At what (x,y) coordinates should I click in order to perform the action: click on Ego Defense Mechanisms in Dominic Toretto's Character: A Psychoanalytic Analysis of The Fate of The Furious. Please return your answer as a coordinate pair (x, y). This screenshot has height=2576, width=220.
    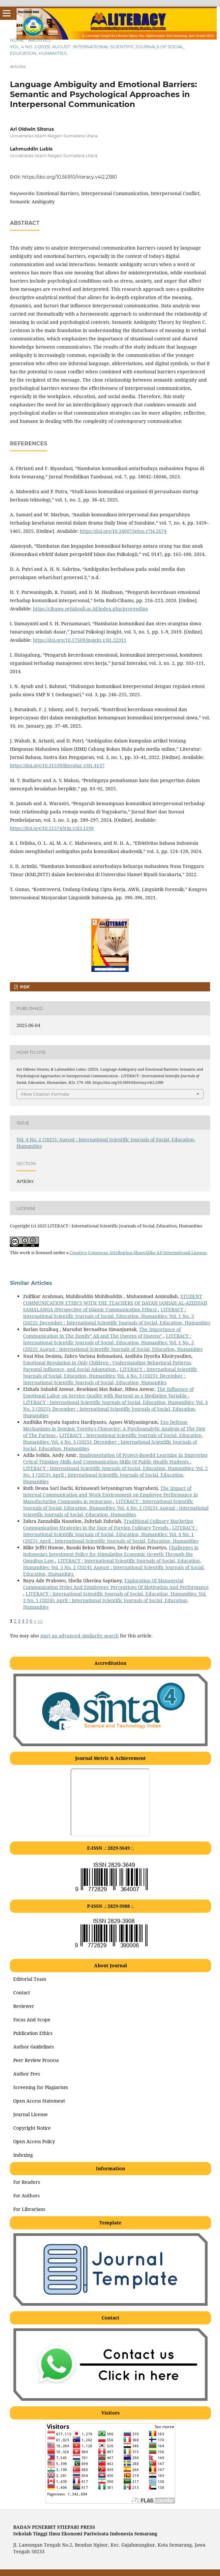
    Looking at the image, I should click on (114, 1428).